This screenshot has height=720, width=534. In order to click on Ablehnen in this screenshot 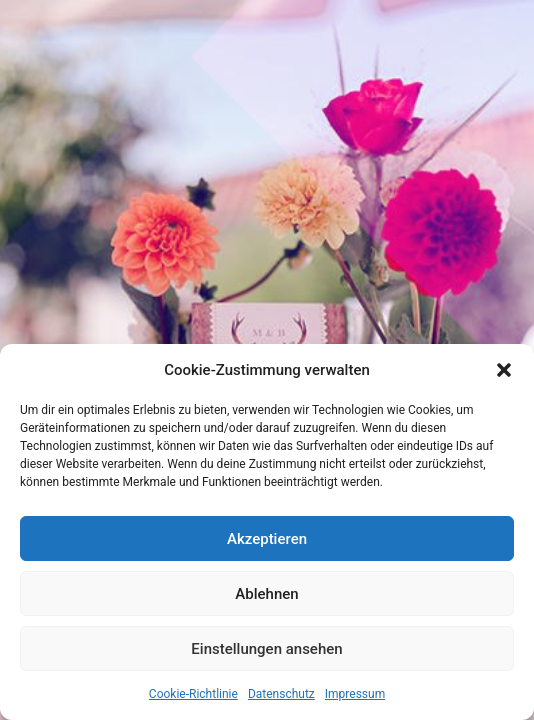, I will do `click(266, 594)`.